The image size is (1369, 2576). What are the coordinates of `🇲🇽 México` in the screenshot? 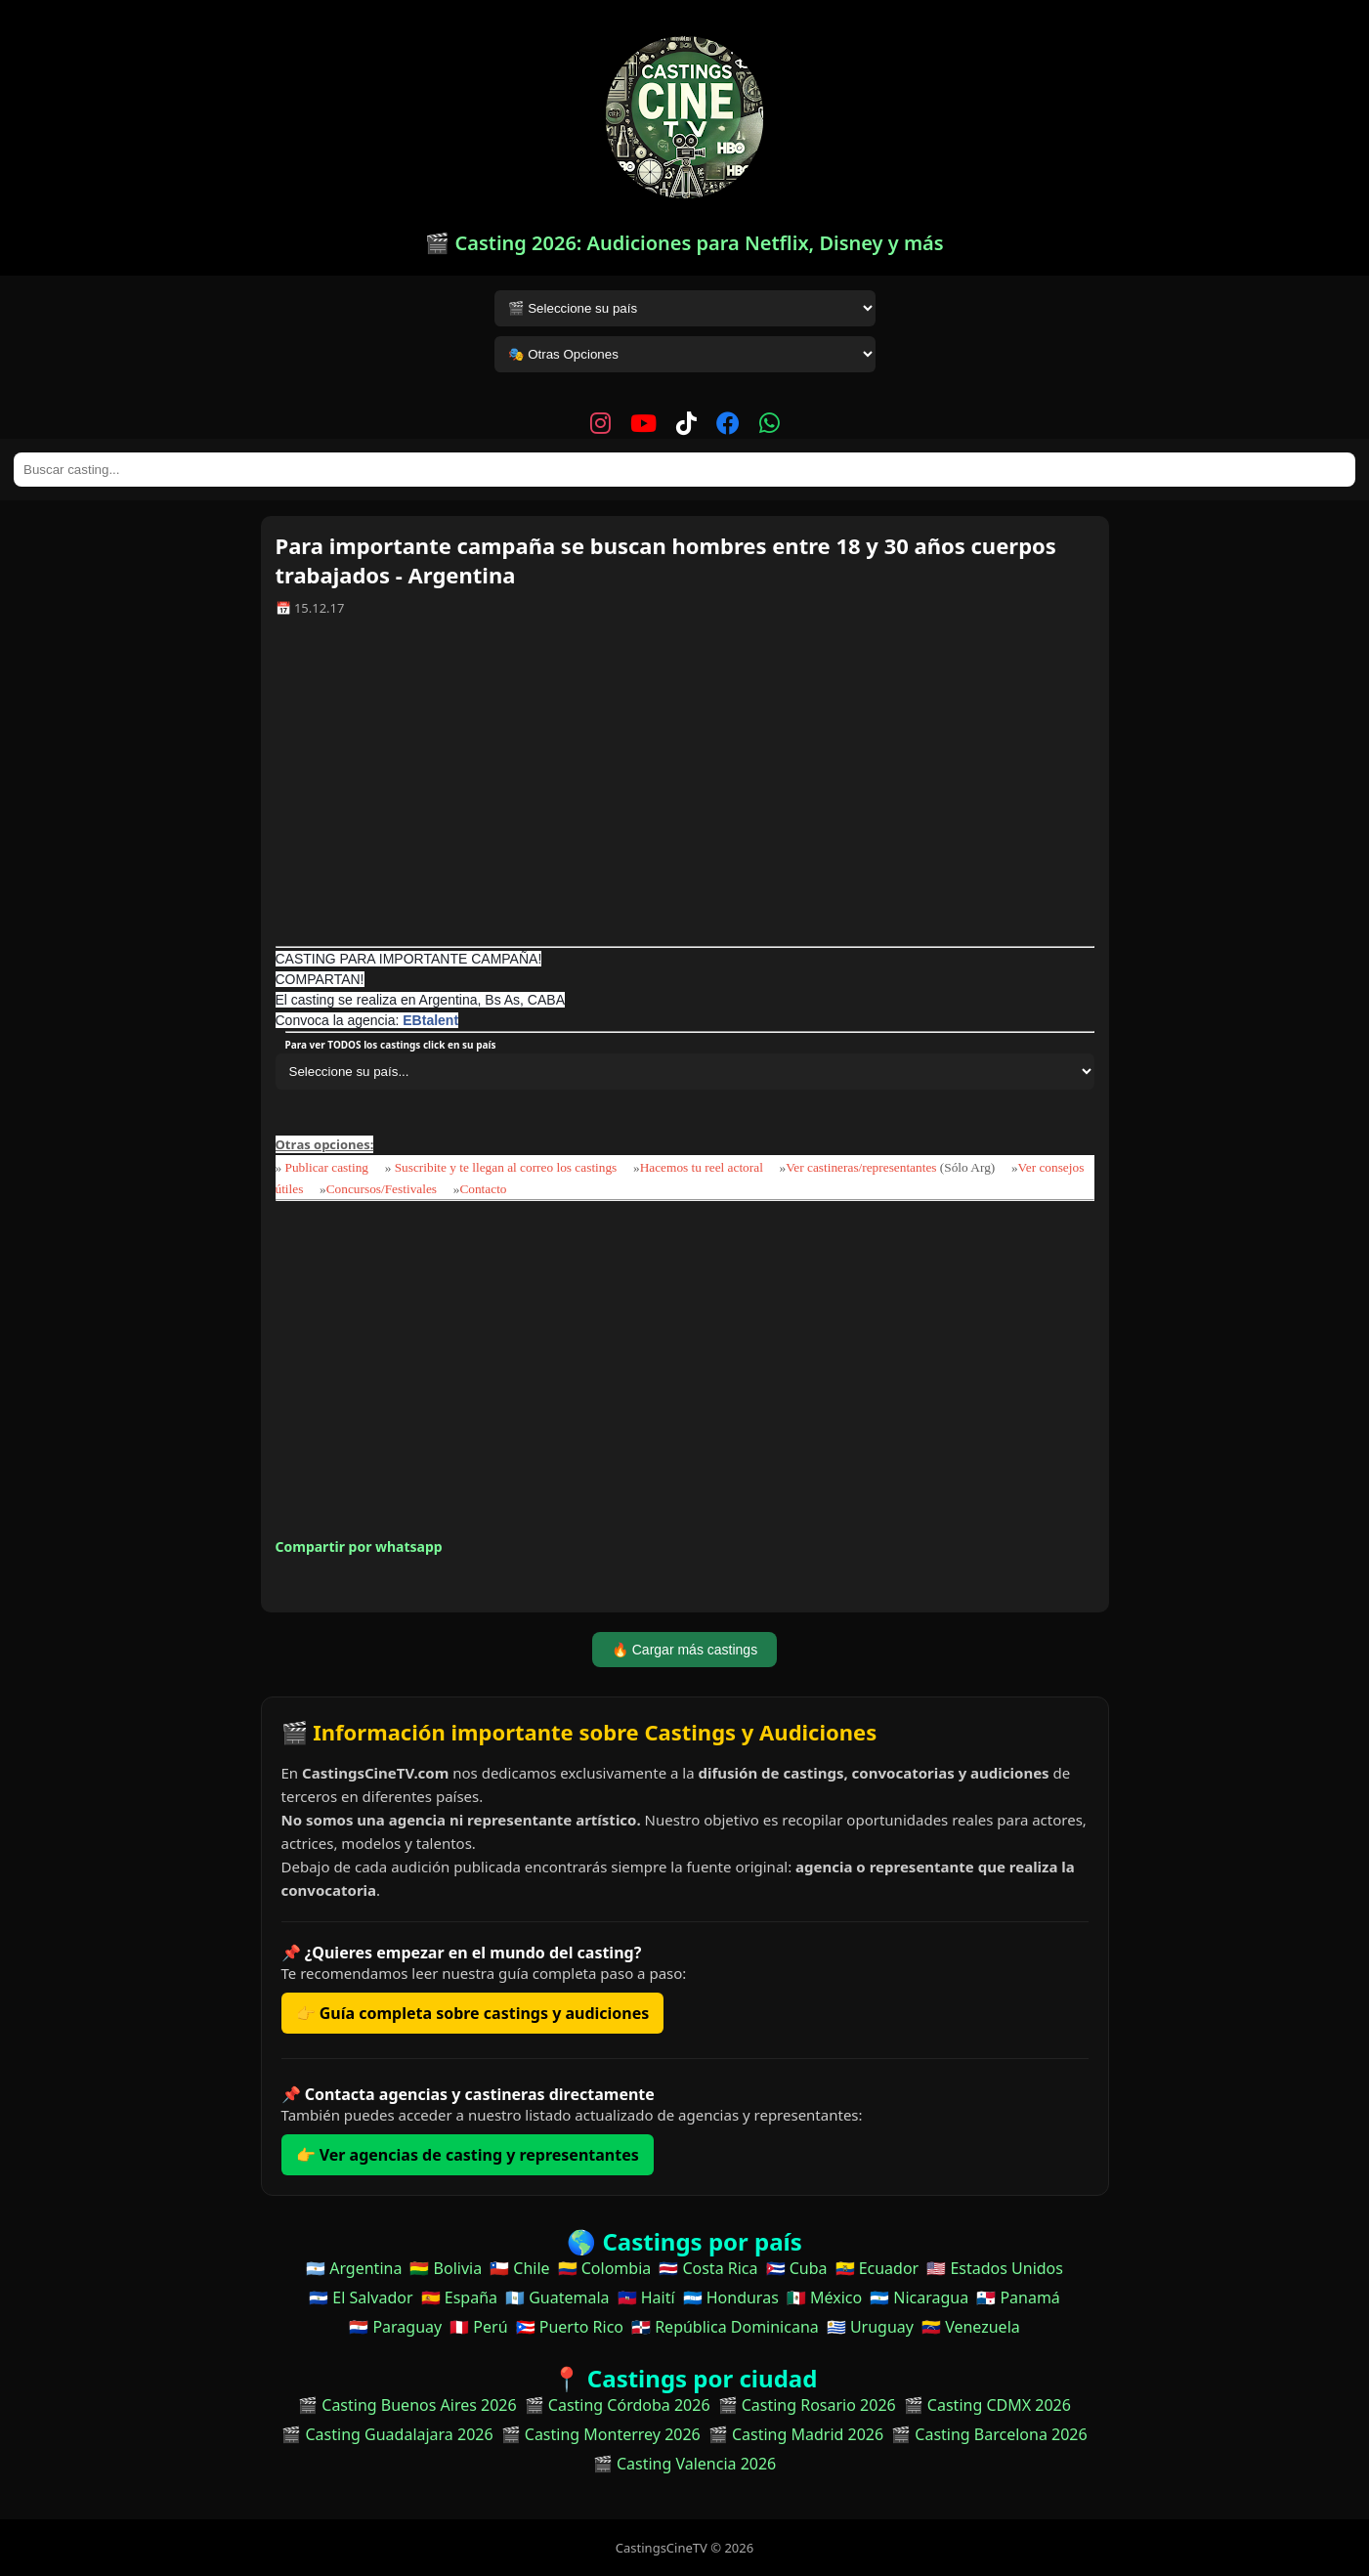 It's located at (824, 2297).